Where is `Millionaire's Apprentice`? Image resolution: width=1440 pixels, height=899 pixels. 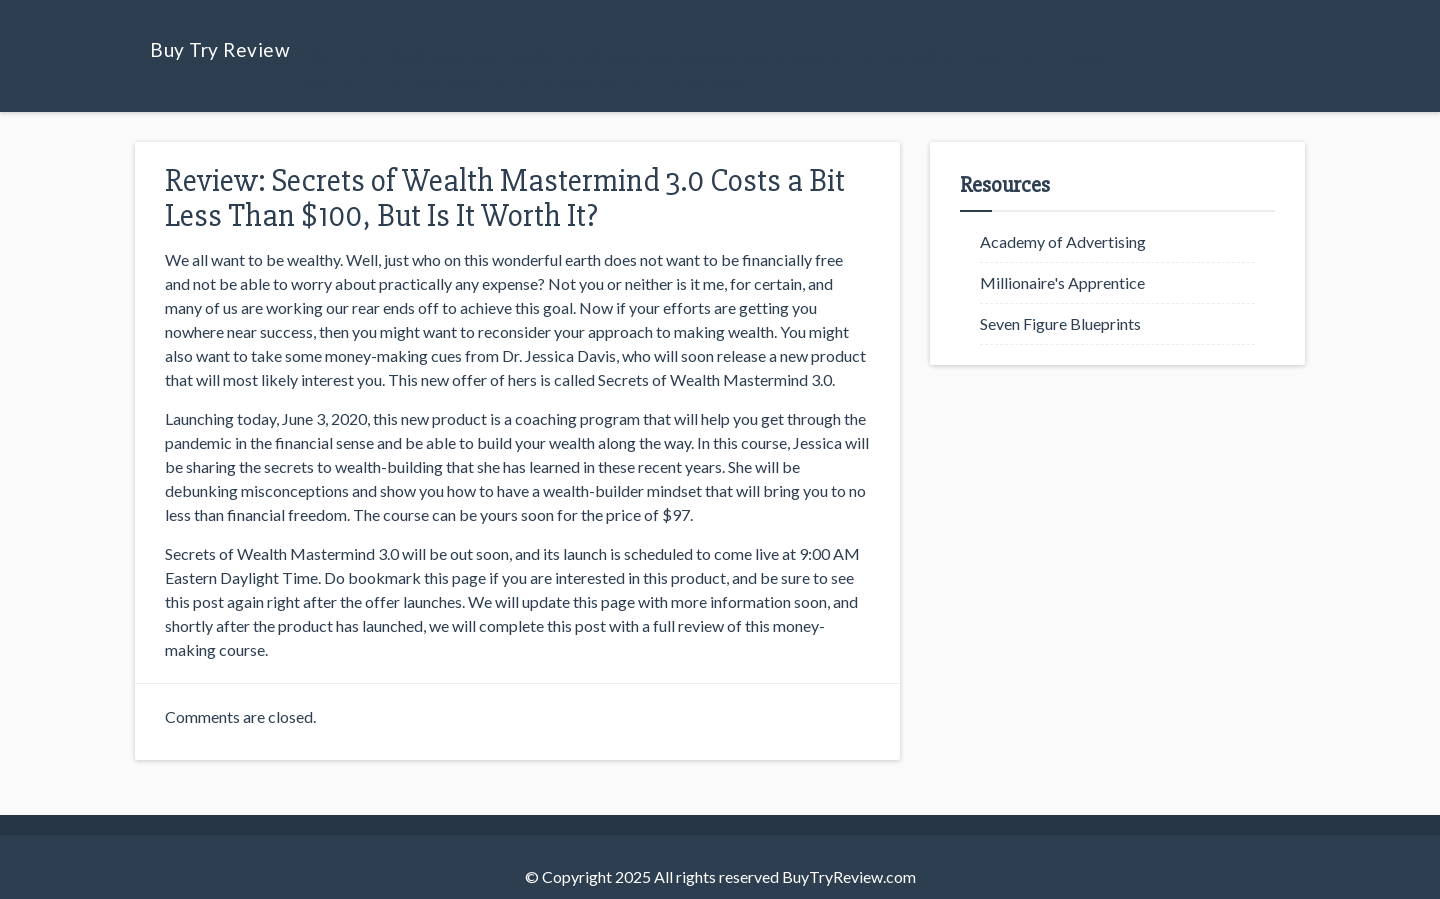 Millionaire's Apprentice is located at coordinates (1062, 282).